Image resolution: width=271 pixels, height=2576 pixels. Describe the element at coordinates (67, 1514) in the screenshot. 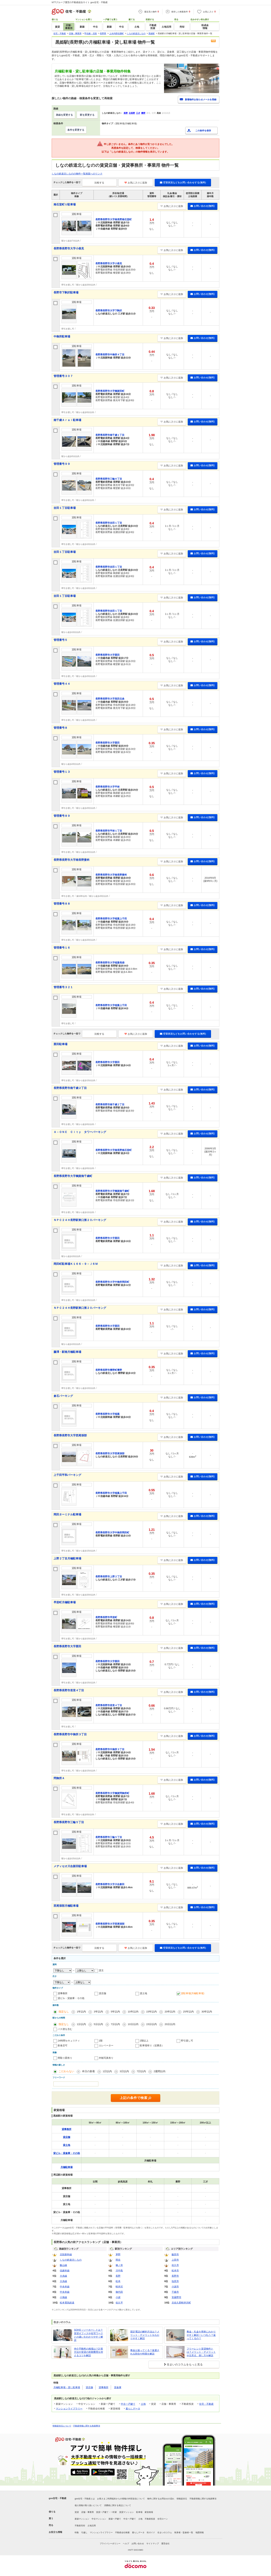

I see `岡田ターミナル駐車場` at that location.